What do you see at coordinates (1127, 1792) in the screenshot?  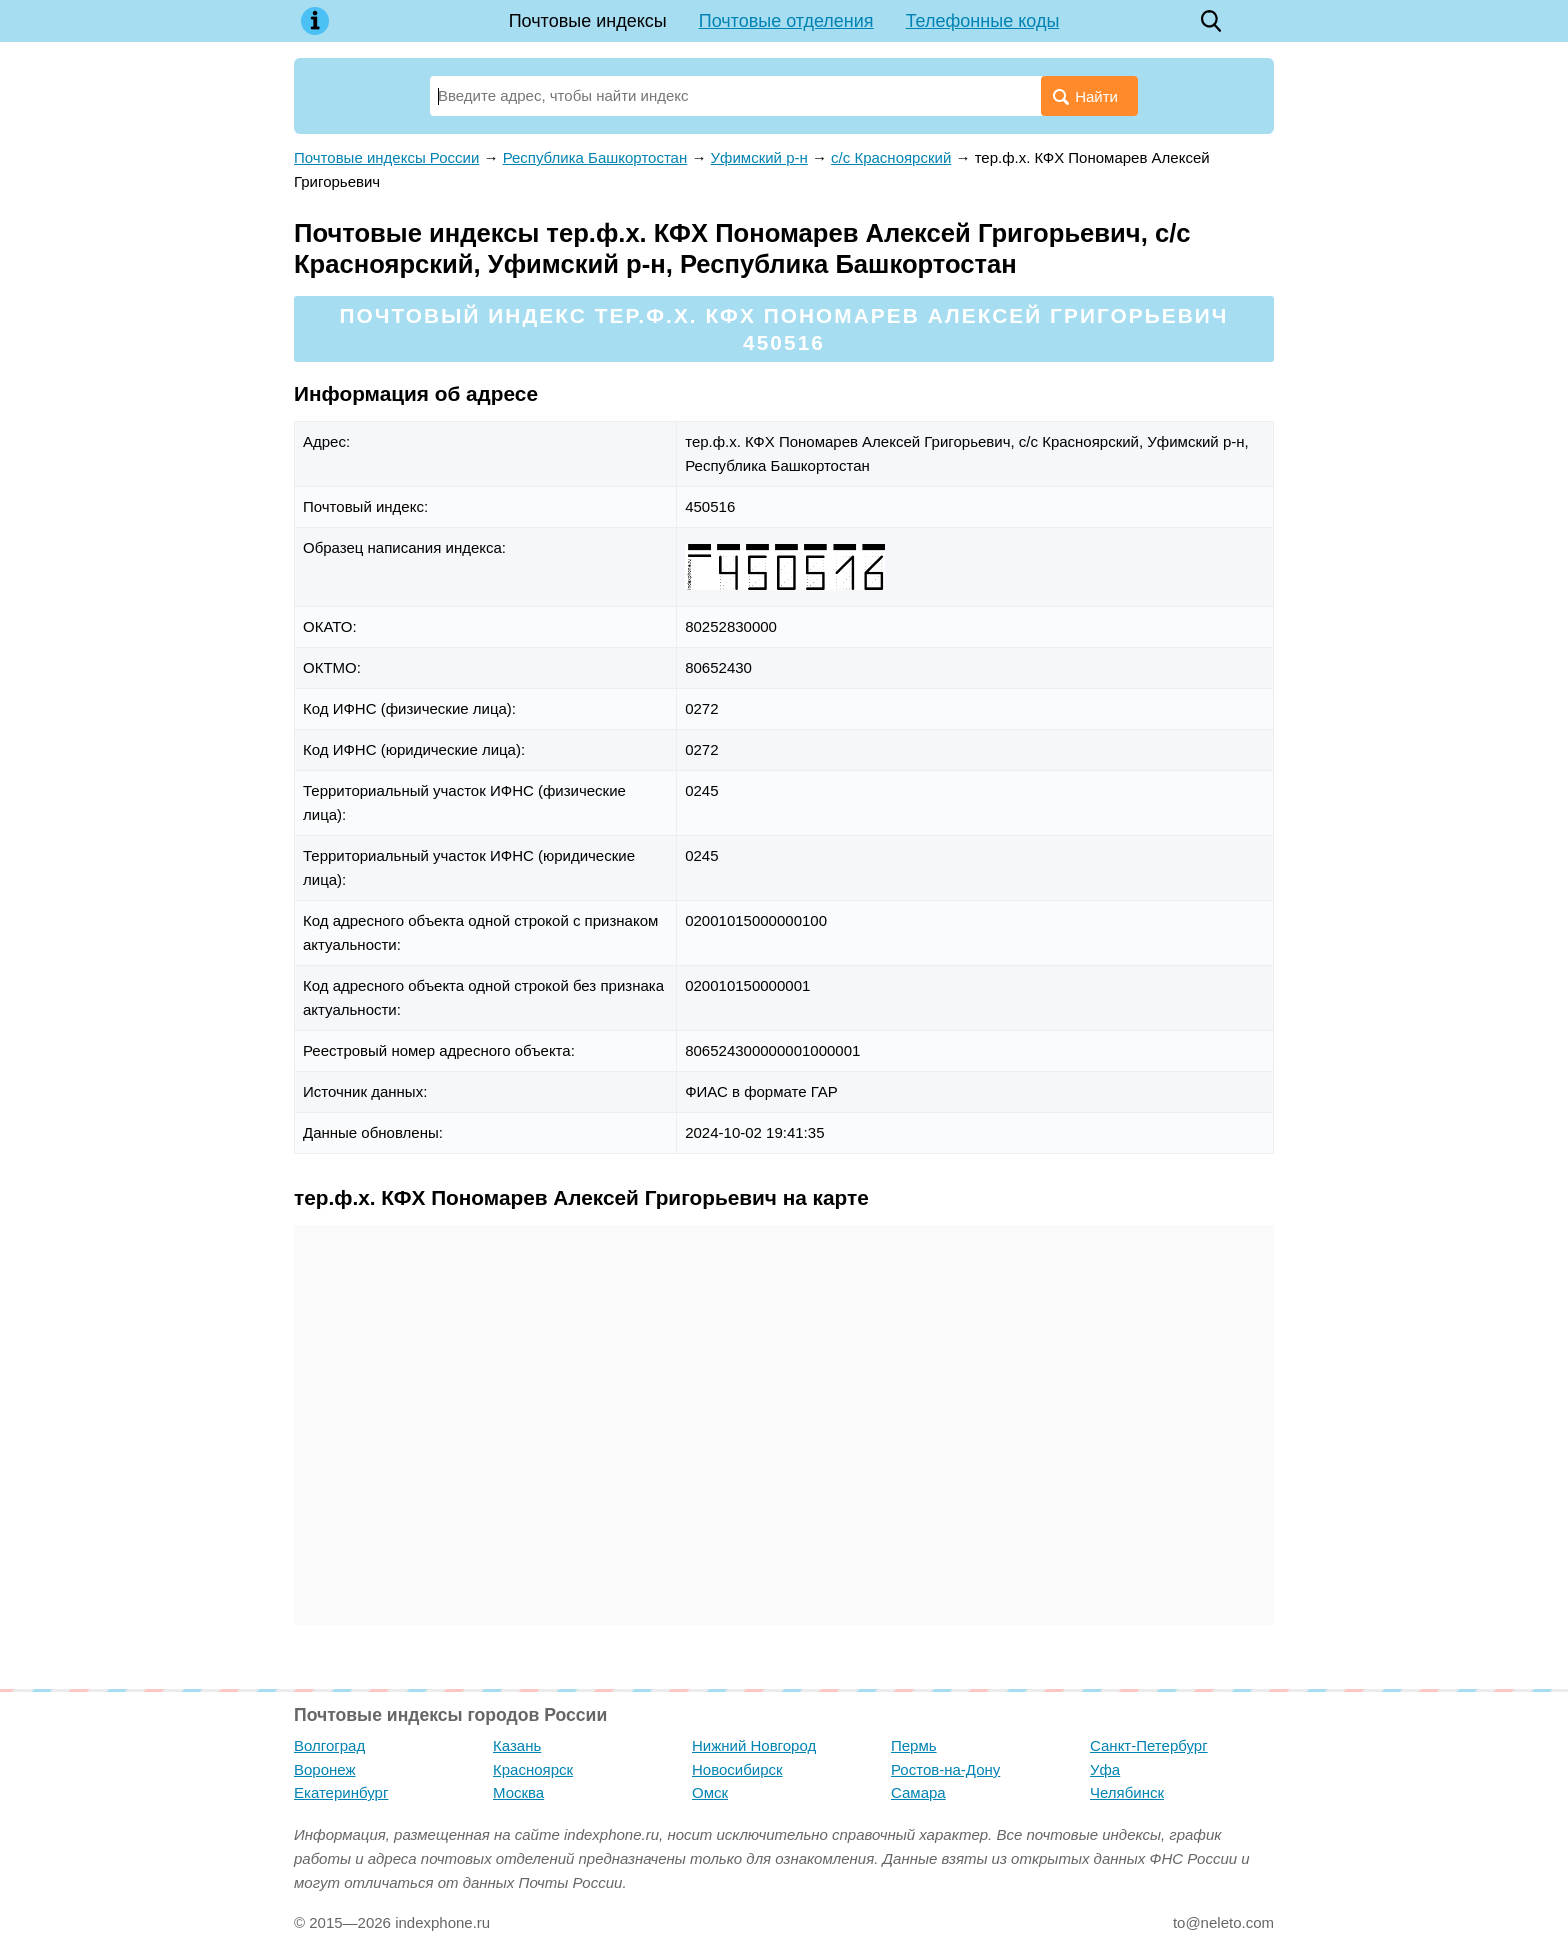 I see `Челябинск` at bounding box center [1127, 1792].